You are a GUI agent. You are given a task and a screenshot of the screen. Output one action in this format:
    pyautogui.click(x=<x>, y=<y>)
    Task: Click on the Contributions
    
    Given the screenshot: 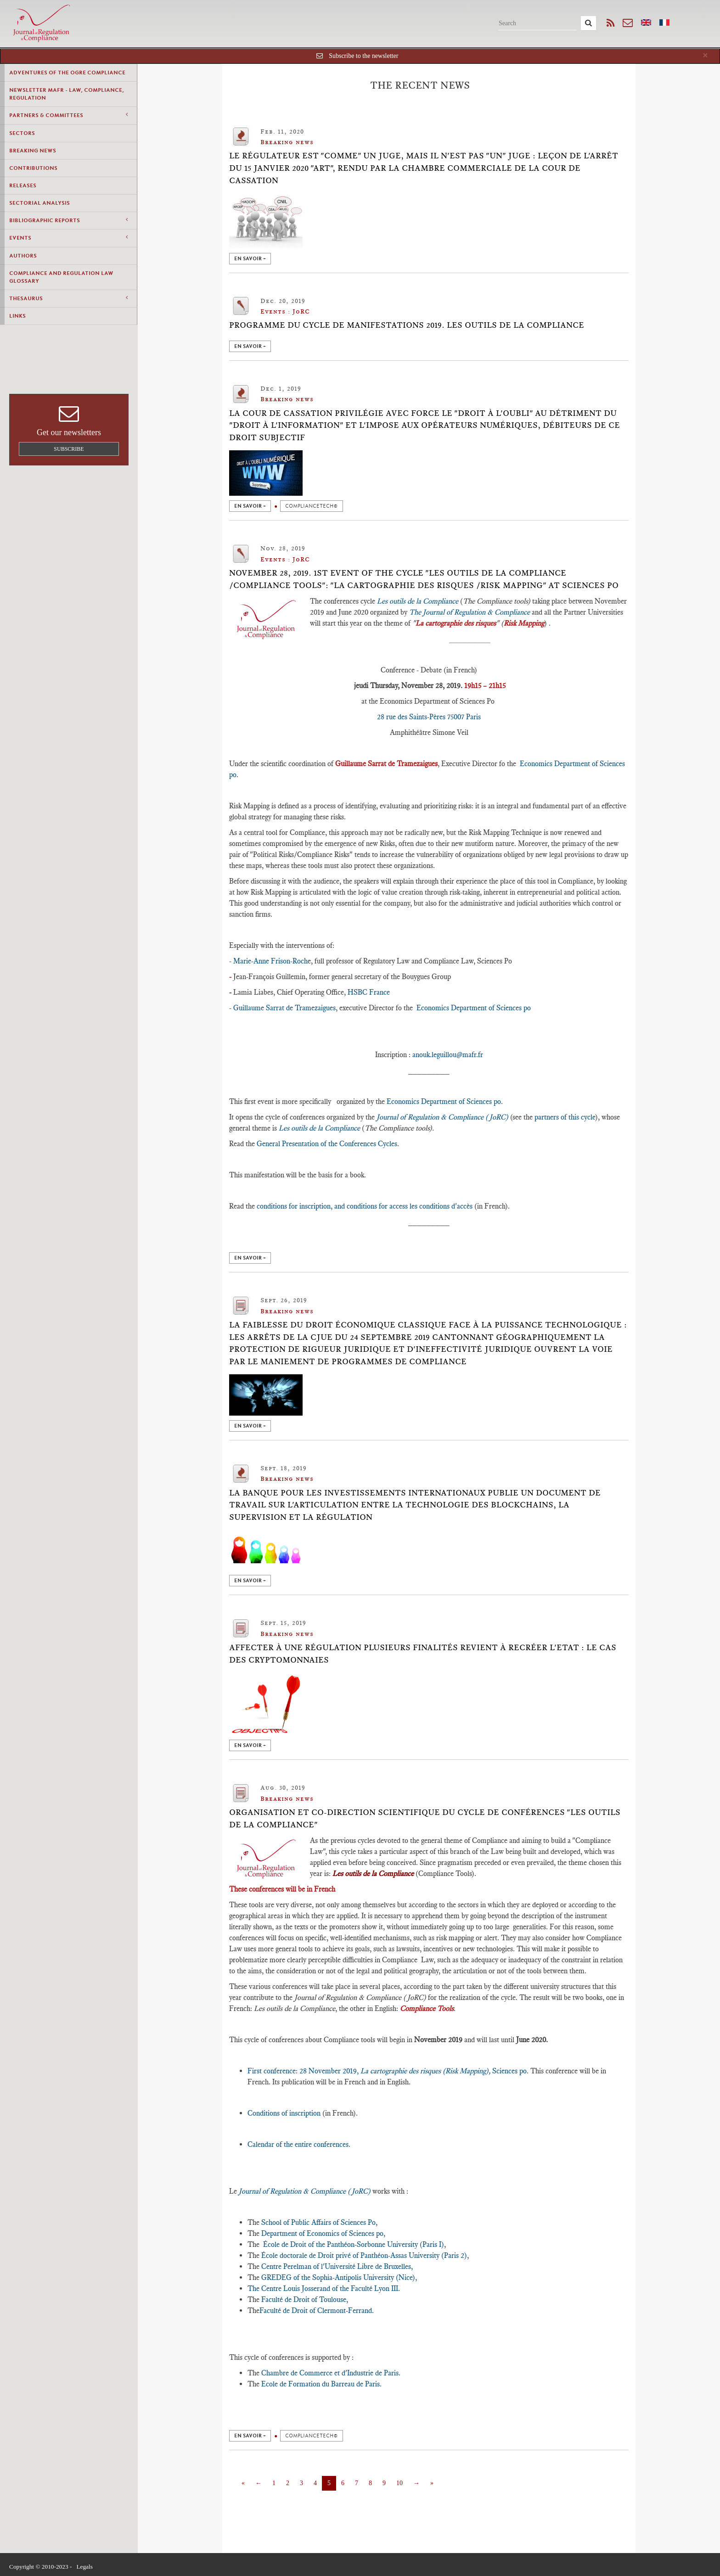 What is the action you would take?
    pyautogui.click(x=33, y=168)
    